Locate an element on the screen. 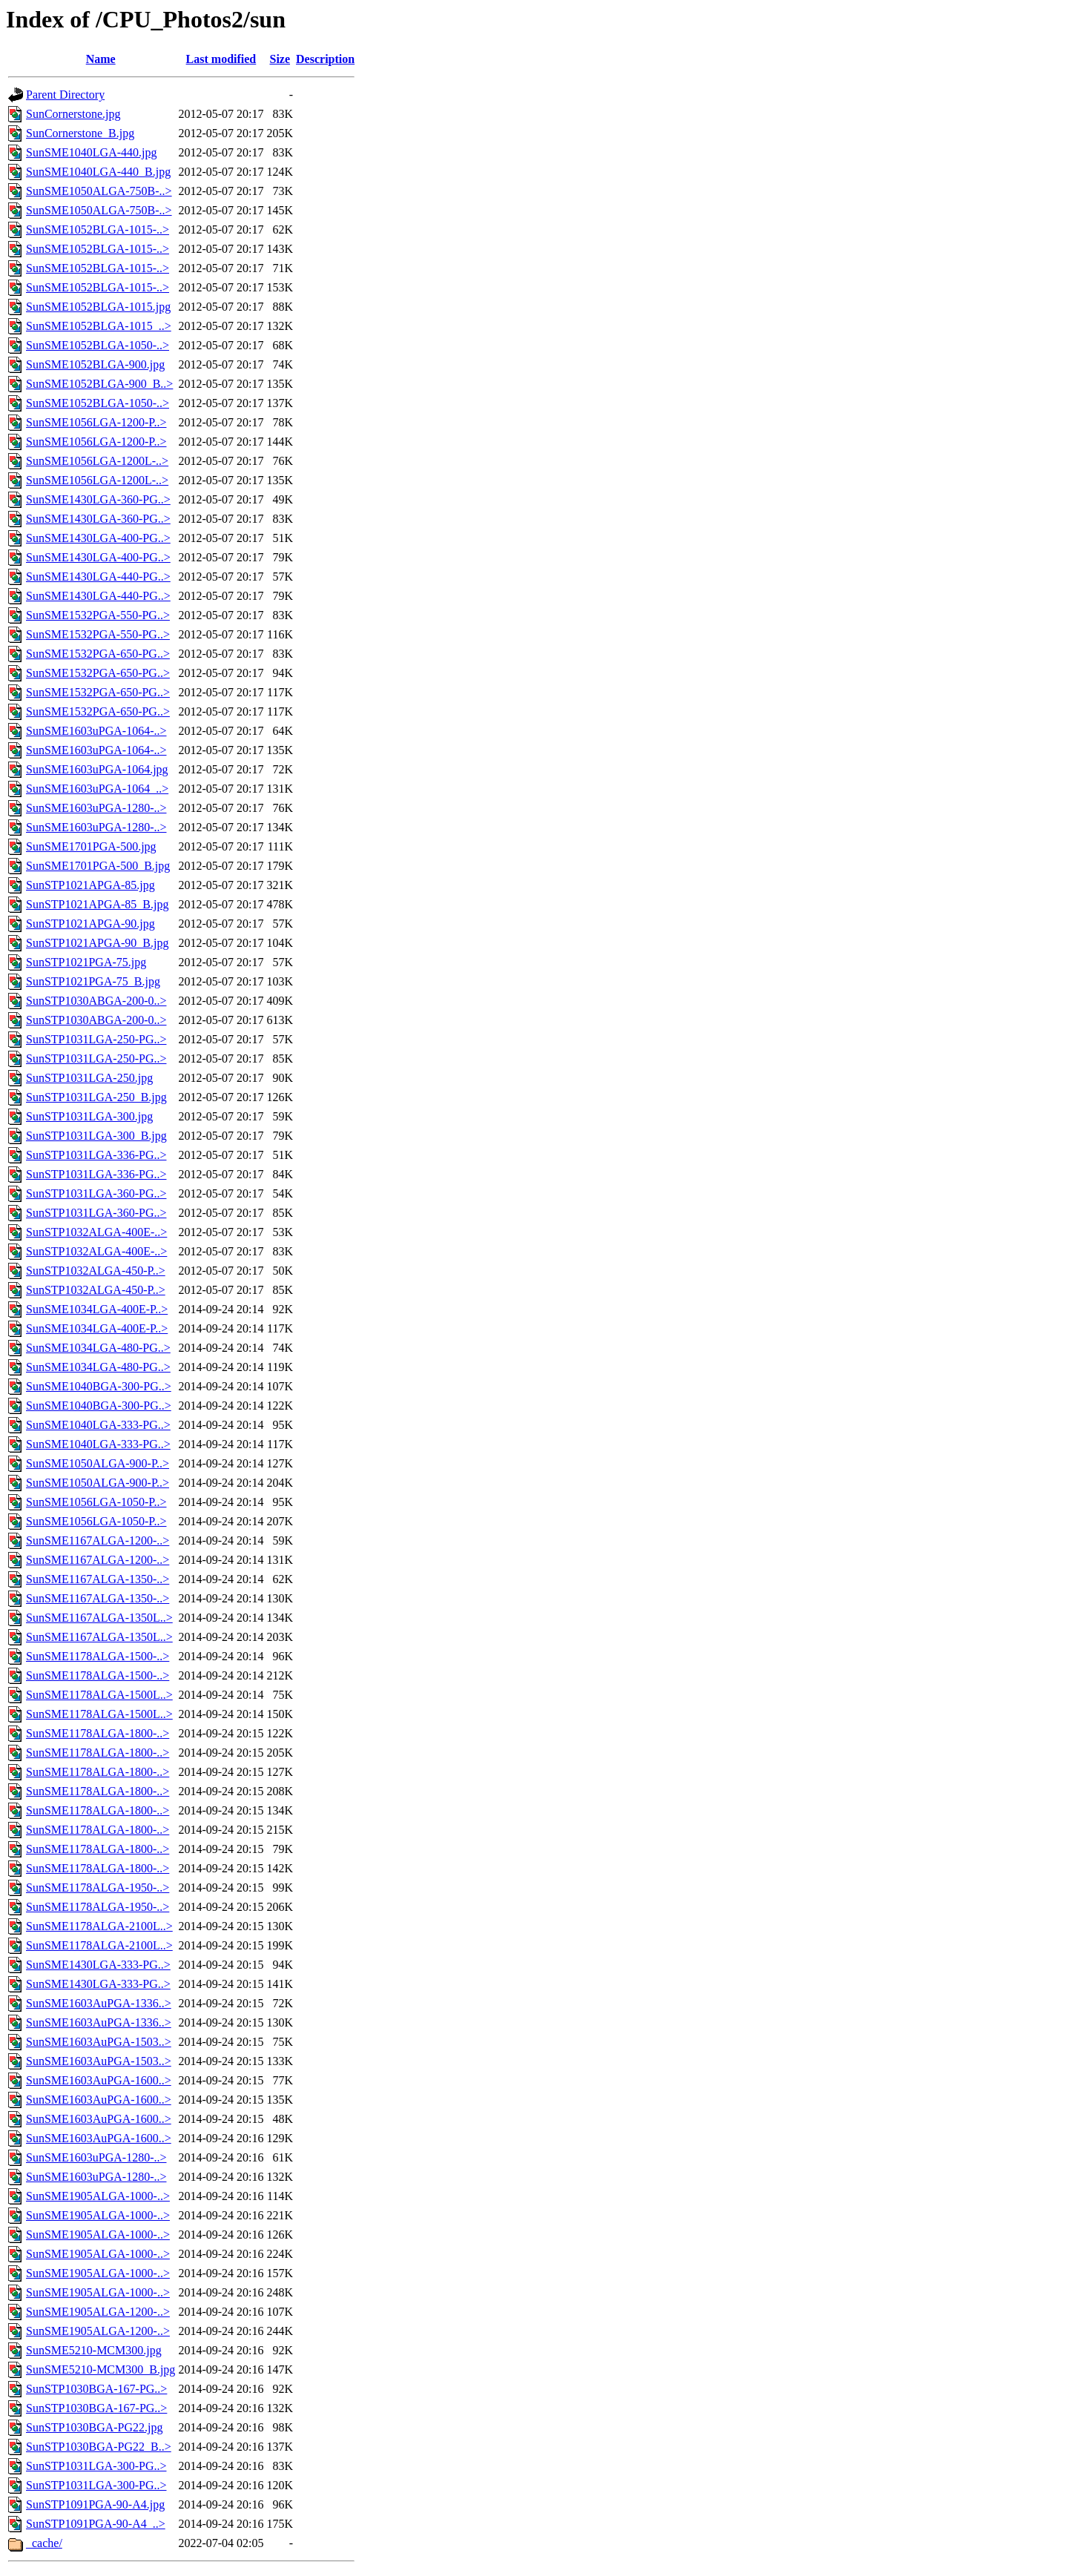 This screenshot has height=2576, width=1068. SunSME5210-MCM300_B.jpg is located at coordinates (100, 2369).